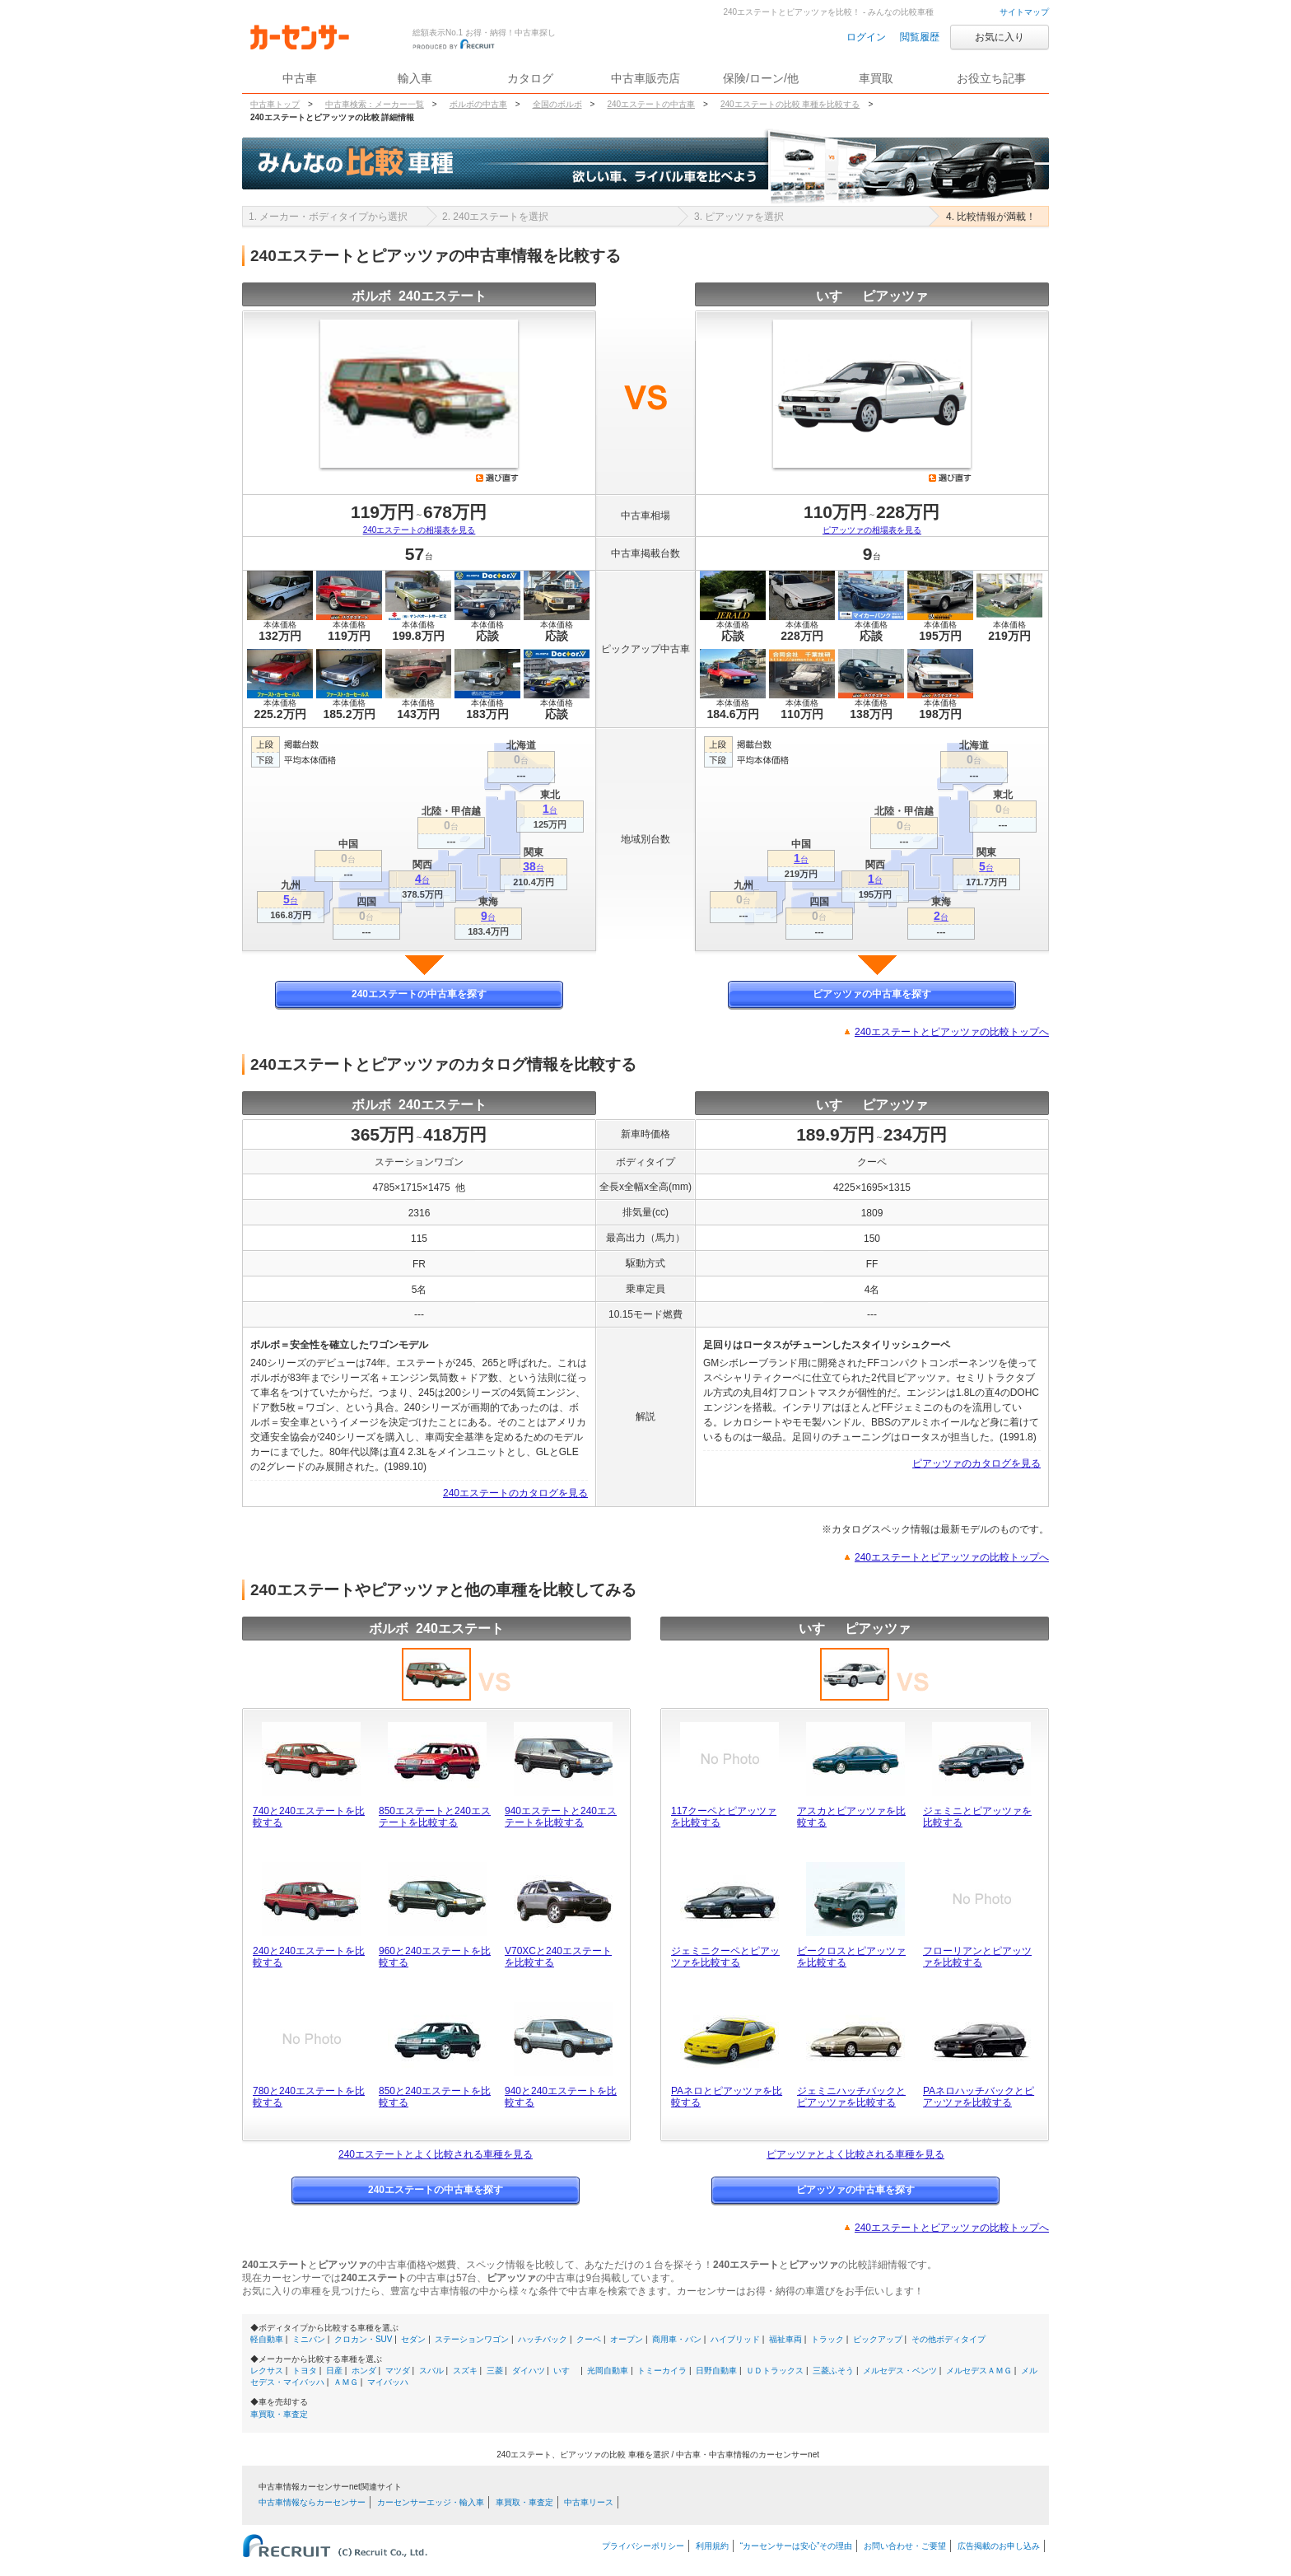 This screenshot has width=1291, height=2576. I want to click on 240と240エステートを比較する, so click(309, 1956).